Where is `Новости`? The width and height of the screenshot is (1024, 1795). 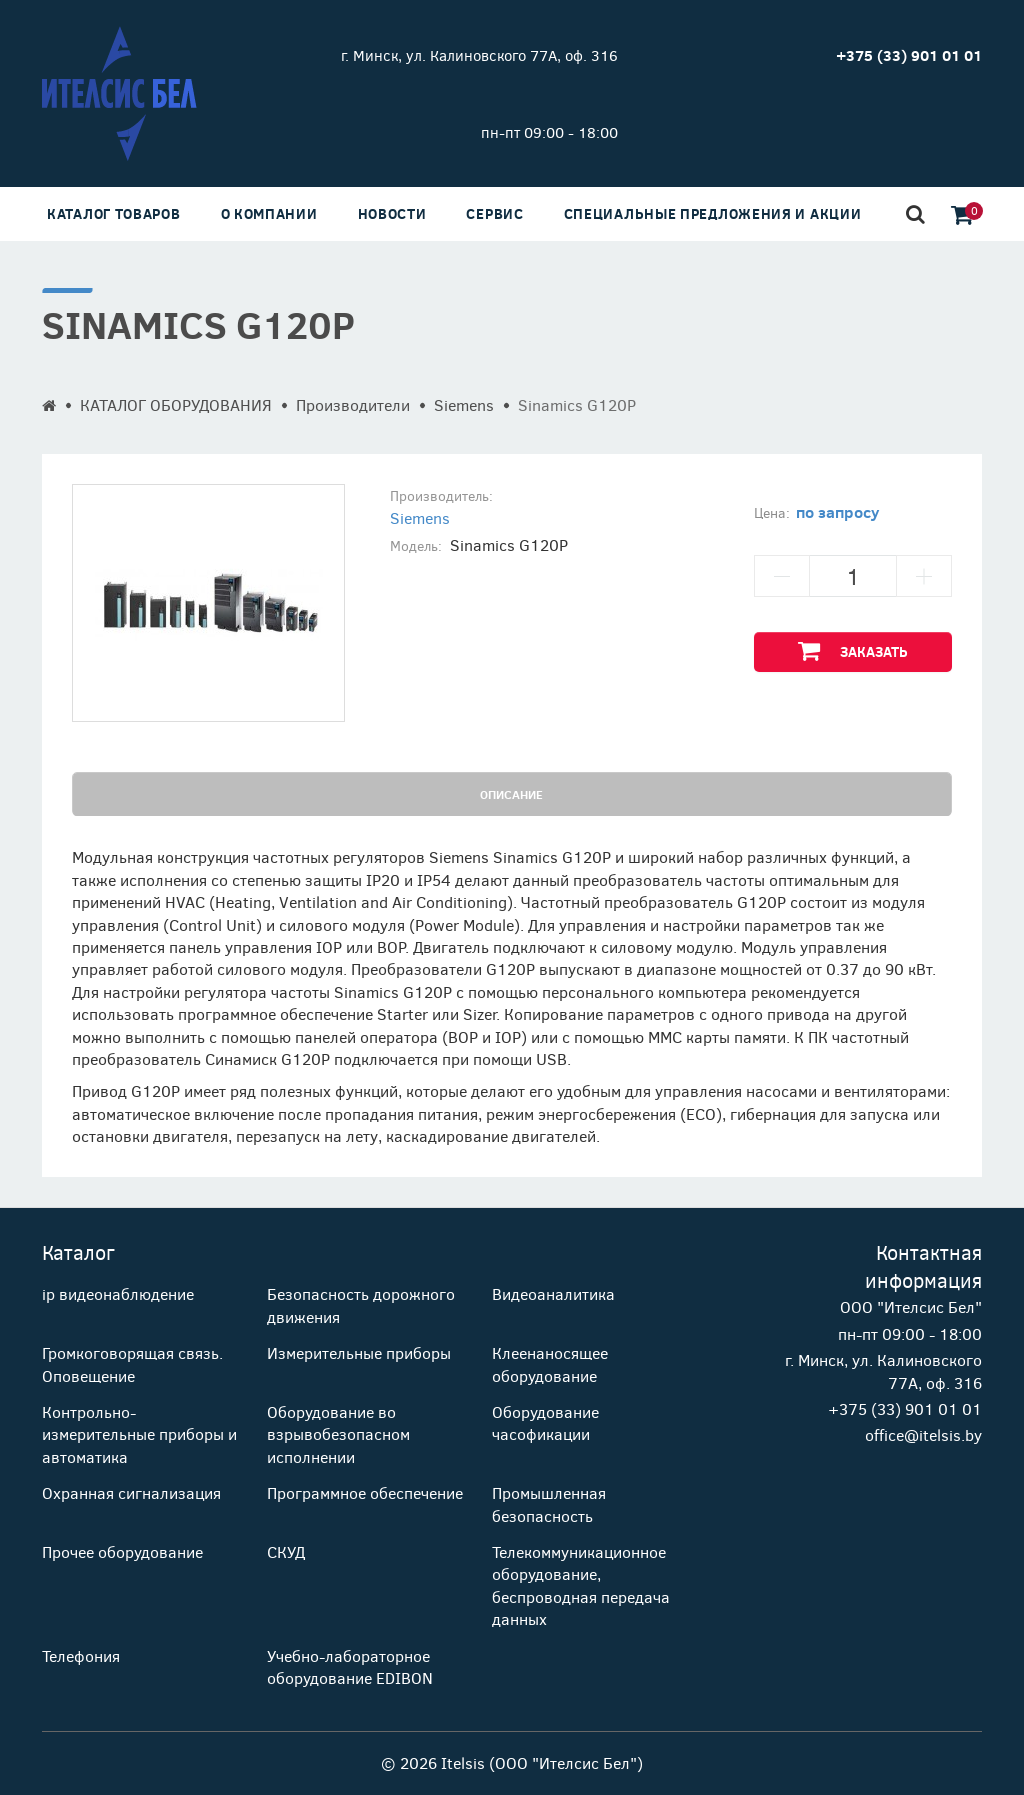
Новости is located at coordinates (392, 213).